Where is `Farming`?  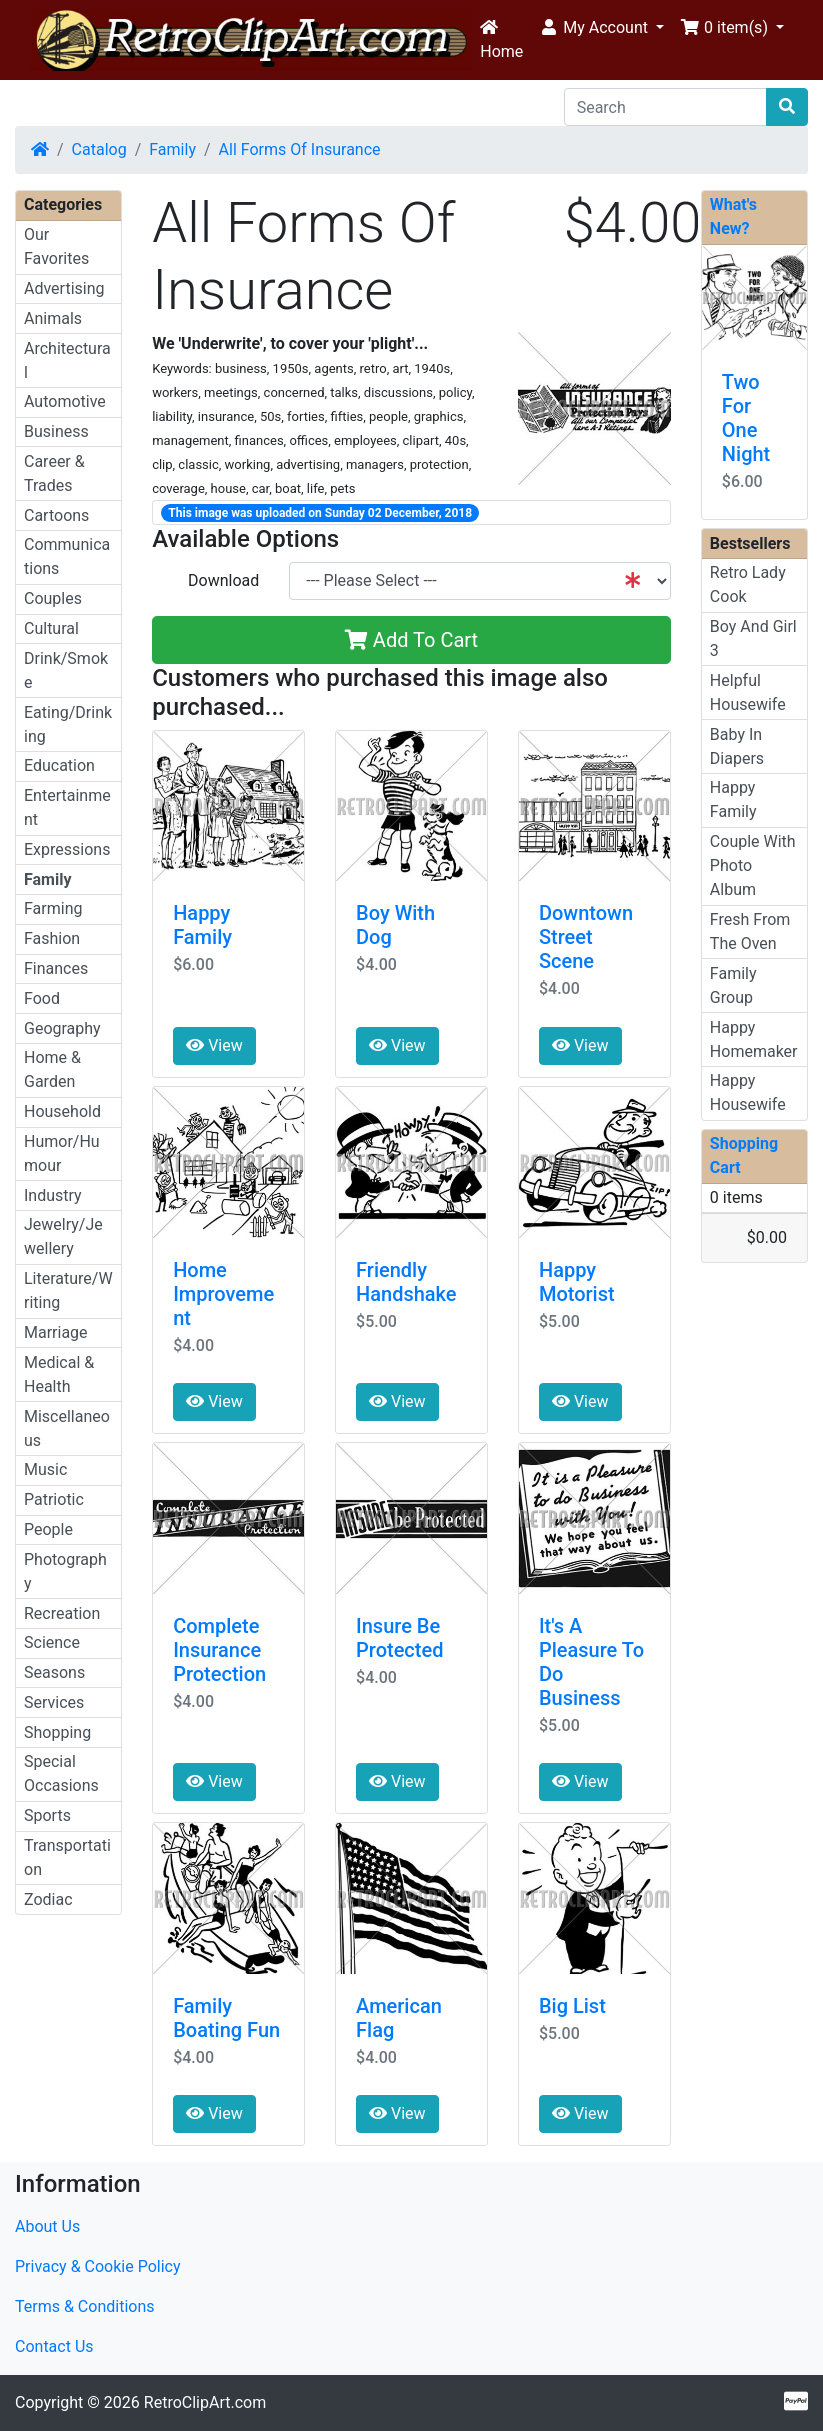
Farming is located at coordinates (53, 908).